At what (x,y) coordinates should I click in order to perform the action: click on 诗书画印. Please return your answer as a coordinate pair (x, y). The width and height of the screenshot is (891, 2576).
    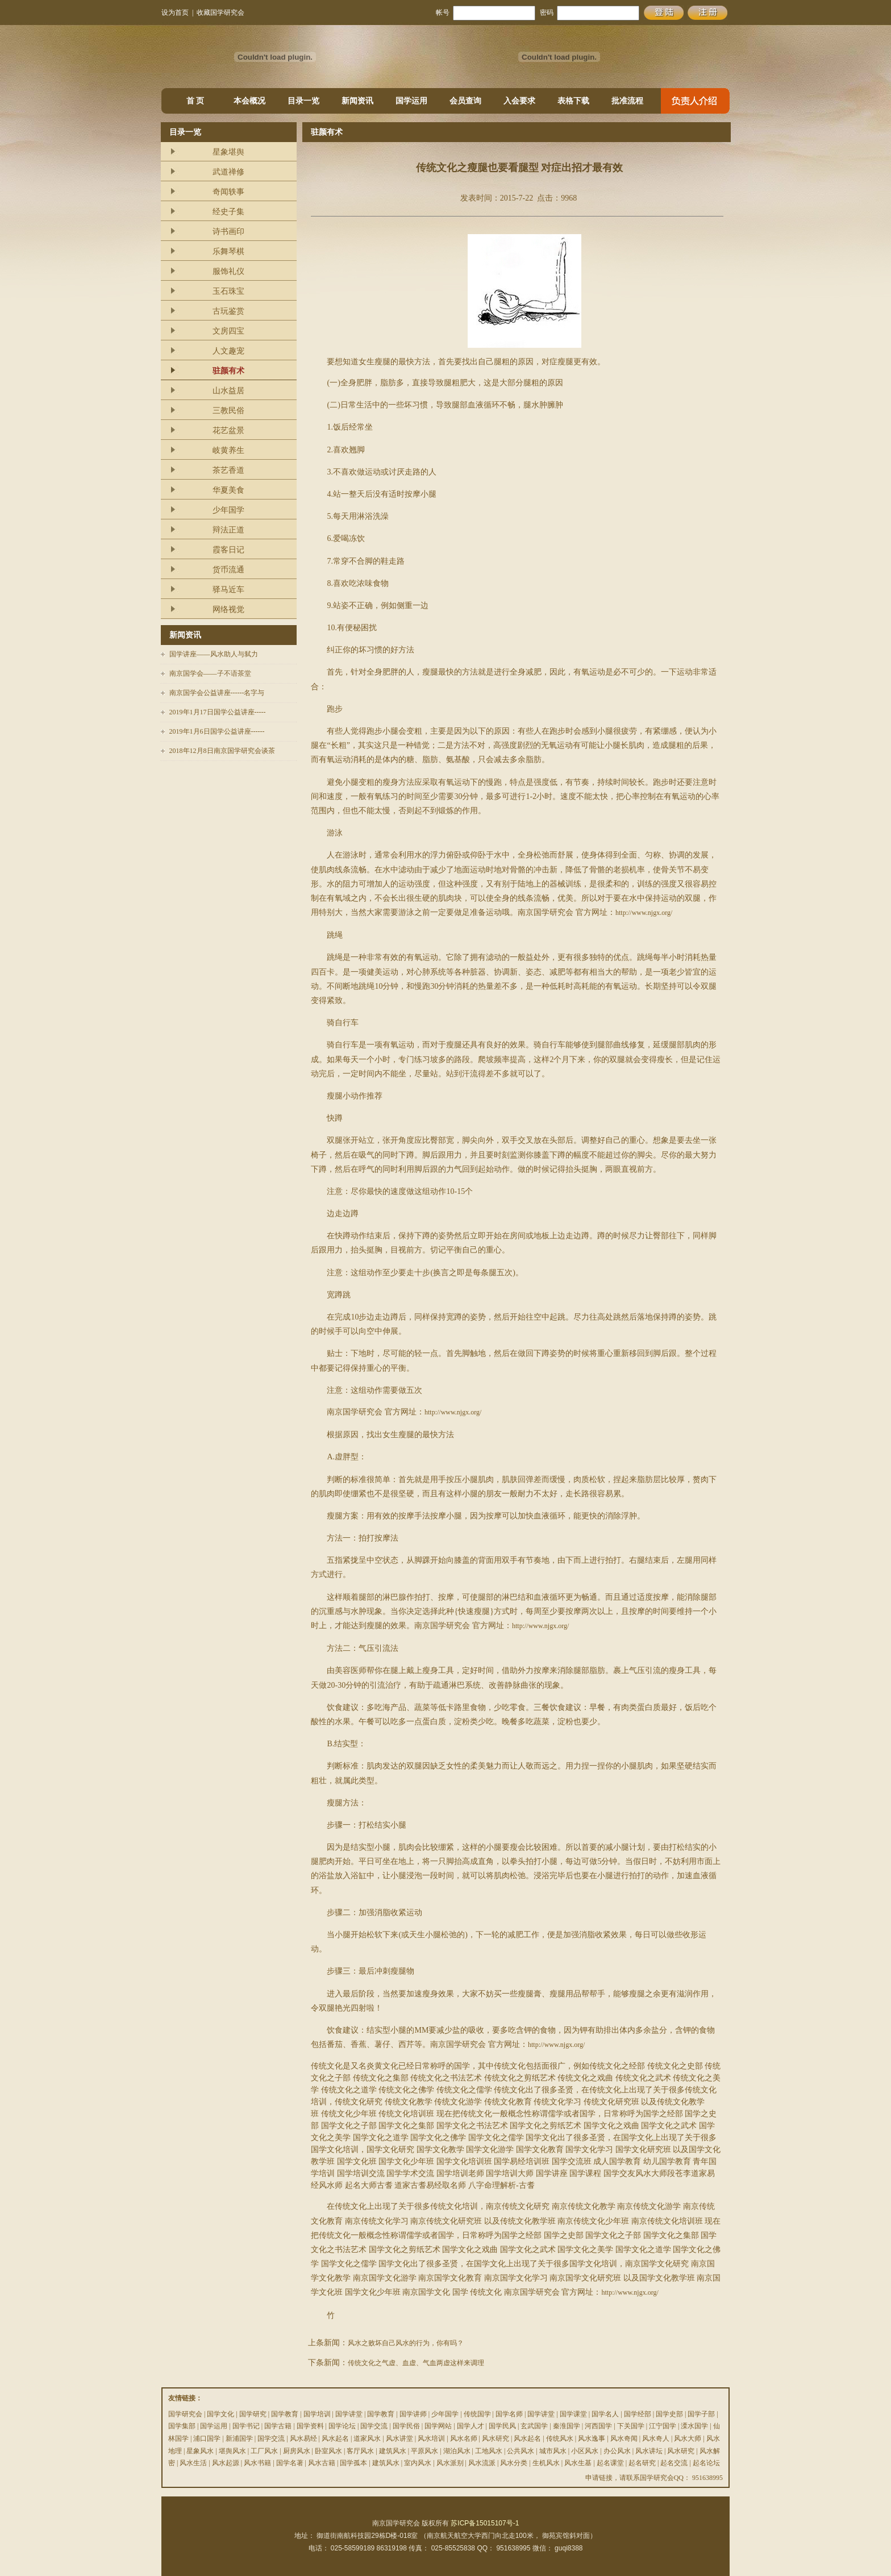
    Looking at the image, I should click on (228, 231).